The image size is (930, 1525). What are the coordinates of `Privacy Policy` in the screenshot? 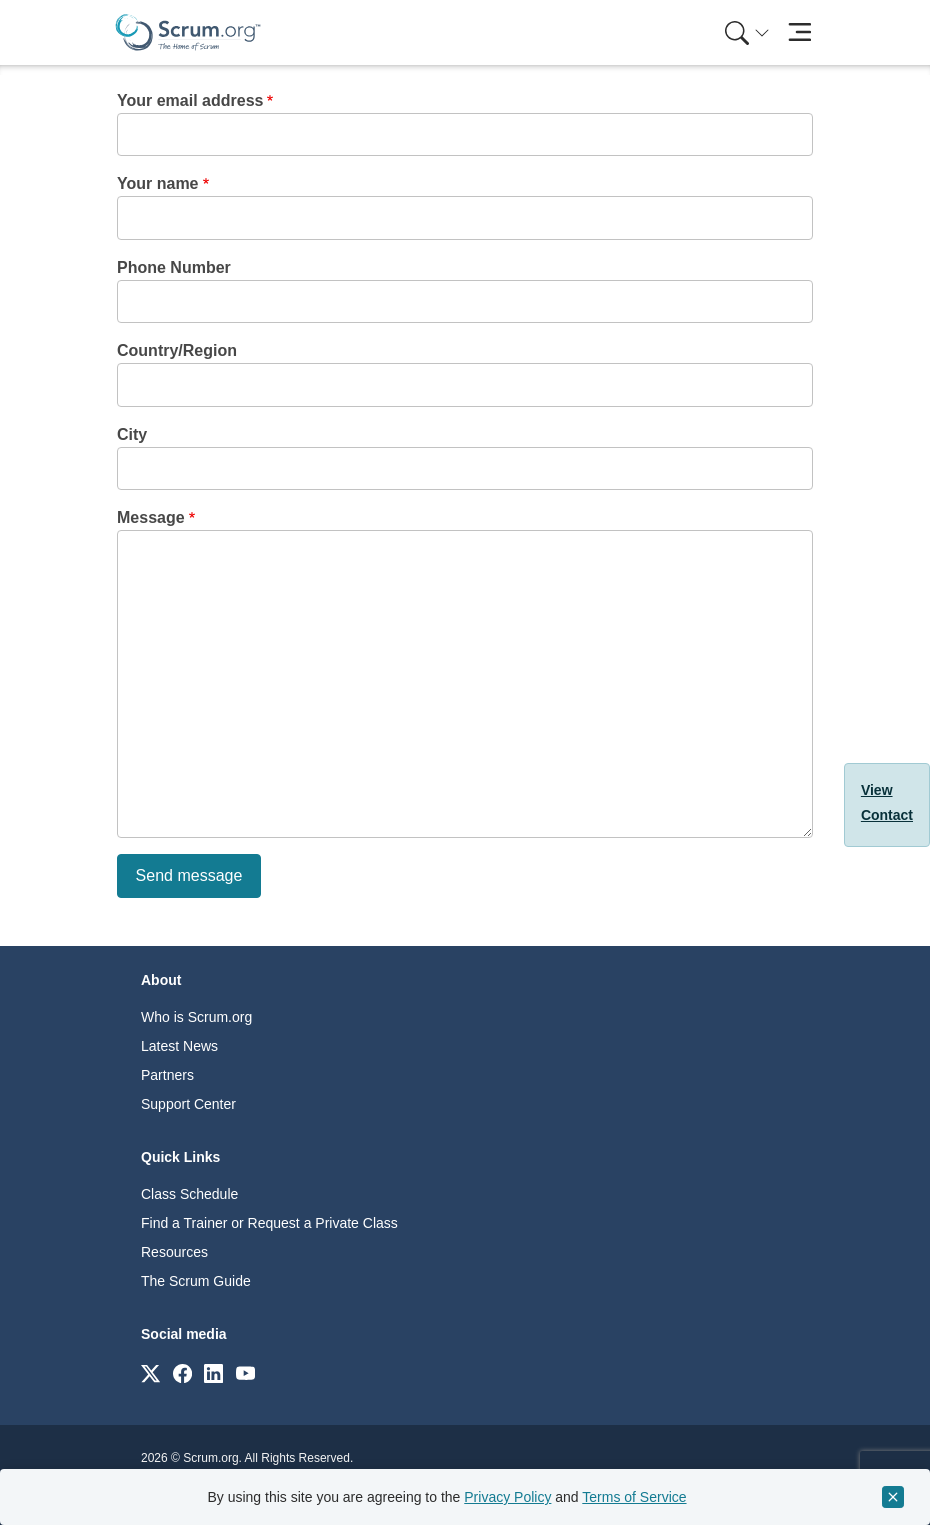 It's located at (507, 1497).